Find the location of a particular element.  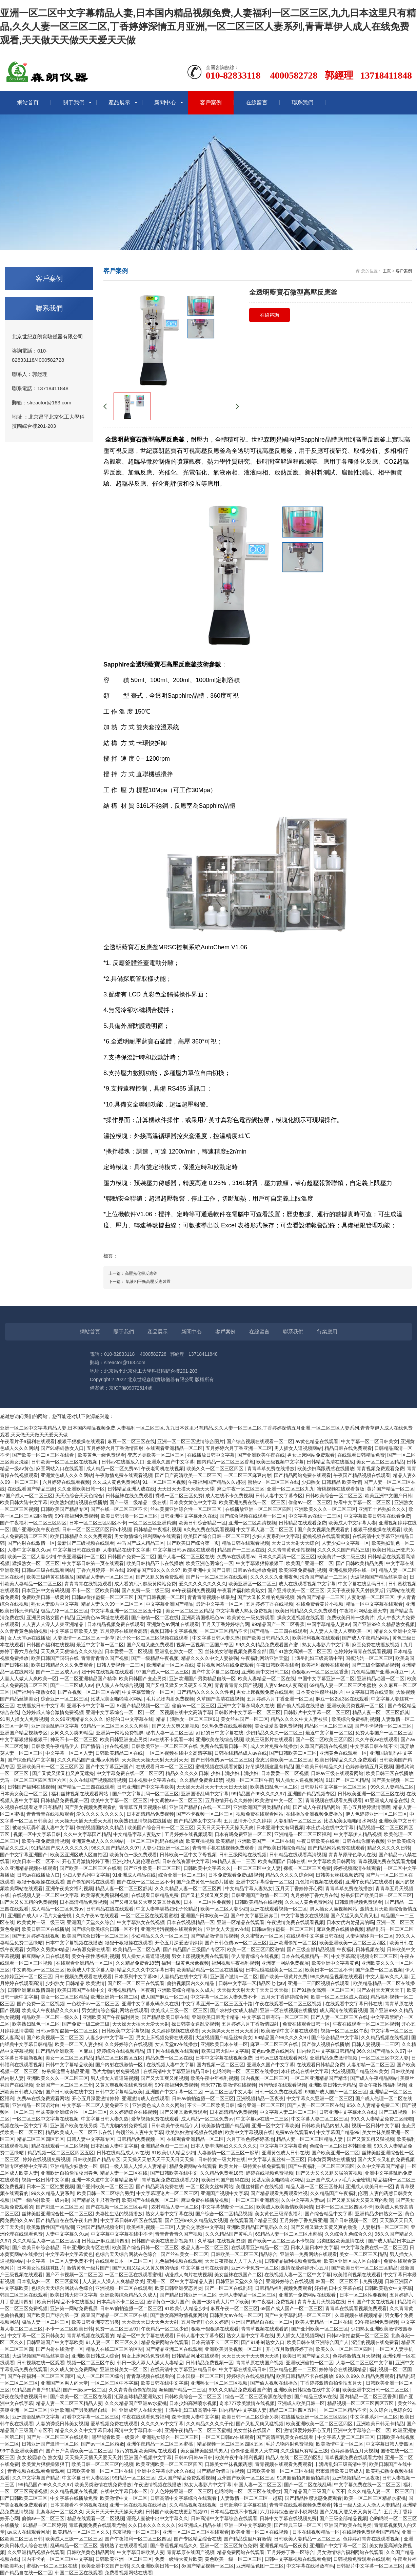

亚洲国产精品视频专区 is located at coordinates (23, 1732).